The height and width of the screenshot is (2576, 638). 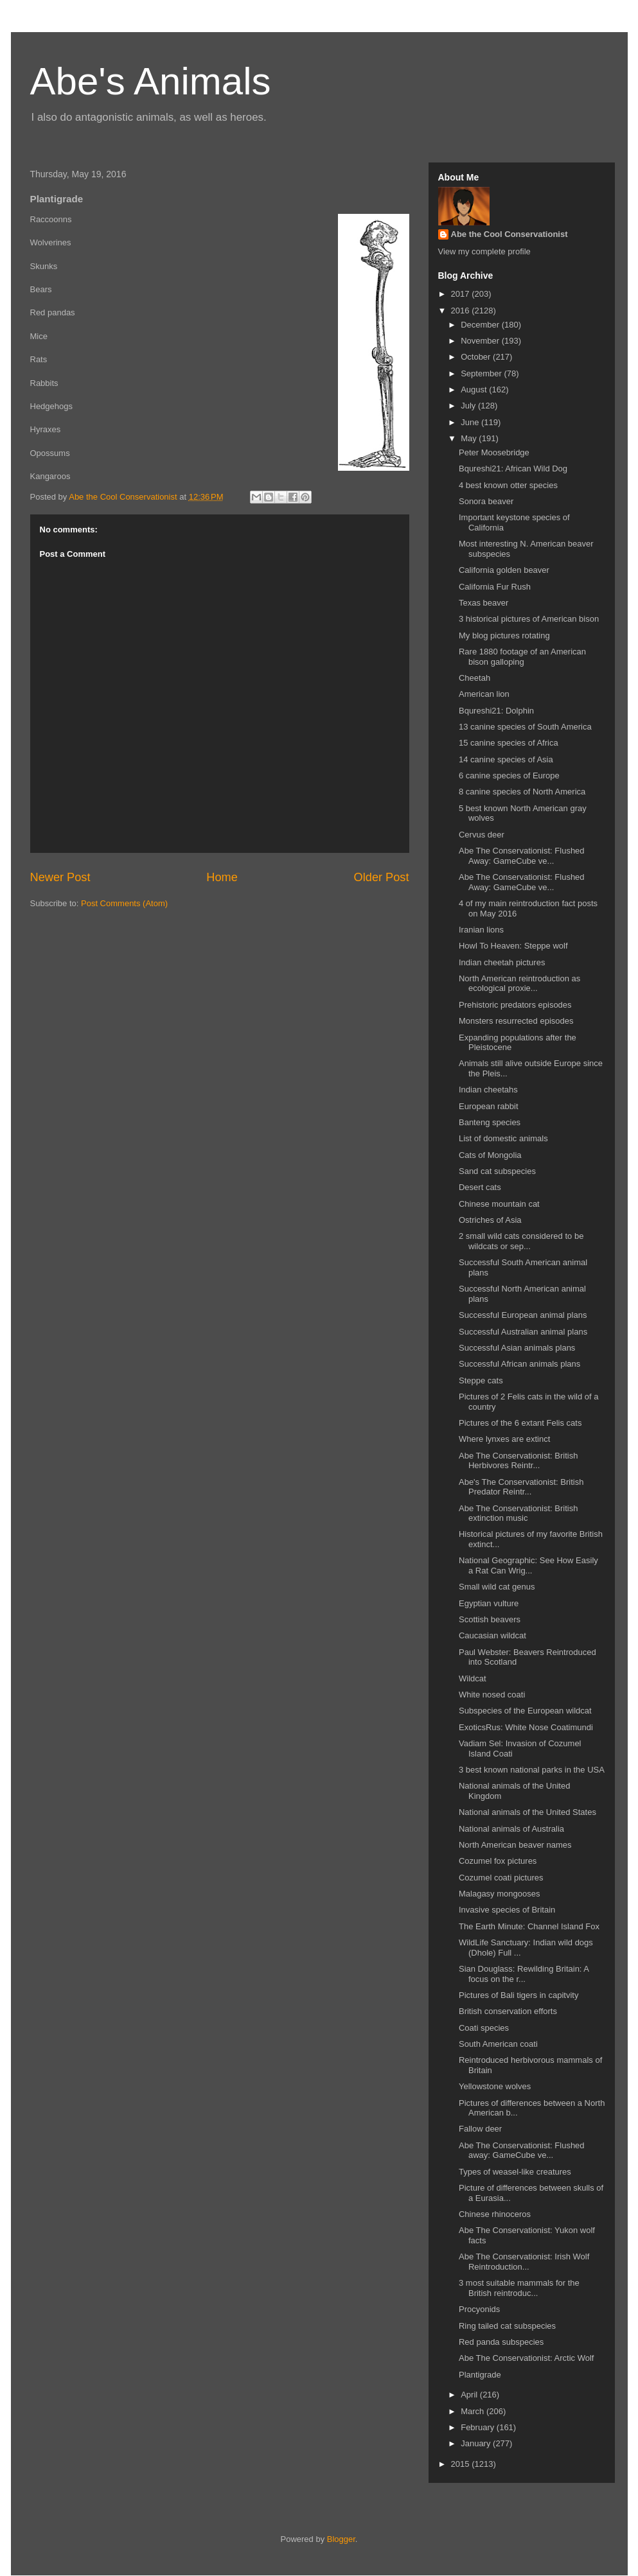 What do you see at coordinates (481, 929) in the screenshot?
I see `Iranian lions` at bounding box center [481, 929].